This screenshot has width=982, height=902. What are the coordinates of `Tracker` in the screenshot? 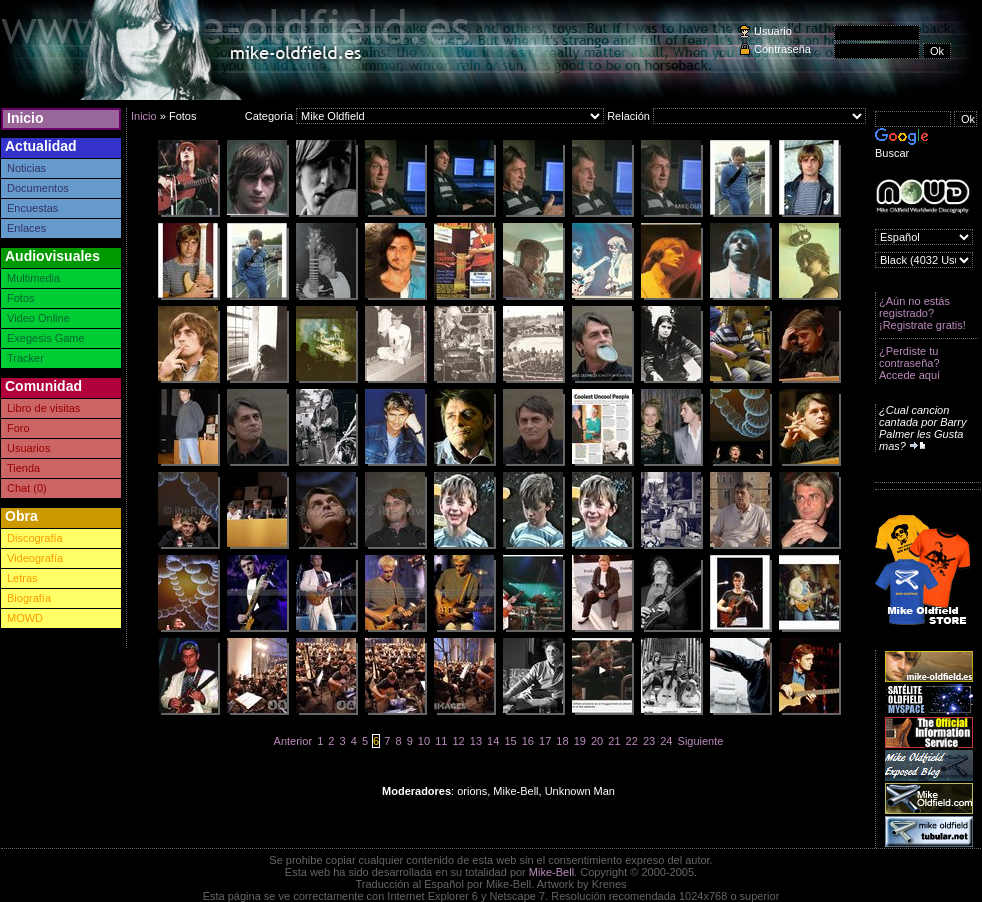 It's located at (25, 358).